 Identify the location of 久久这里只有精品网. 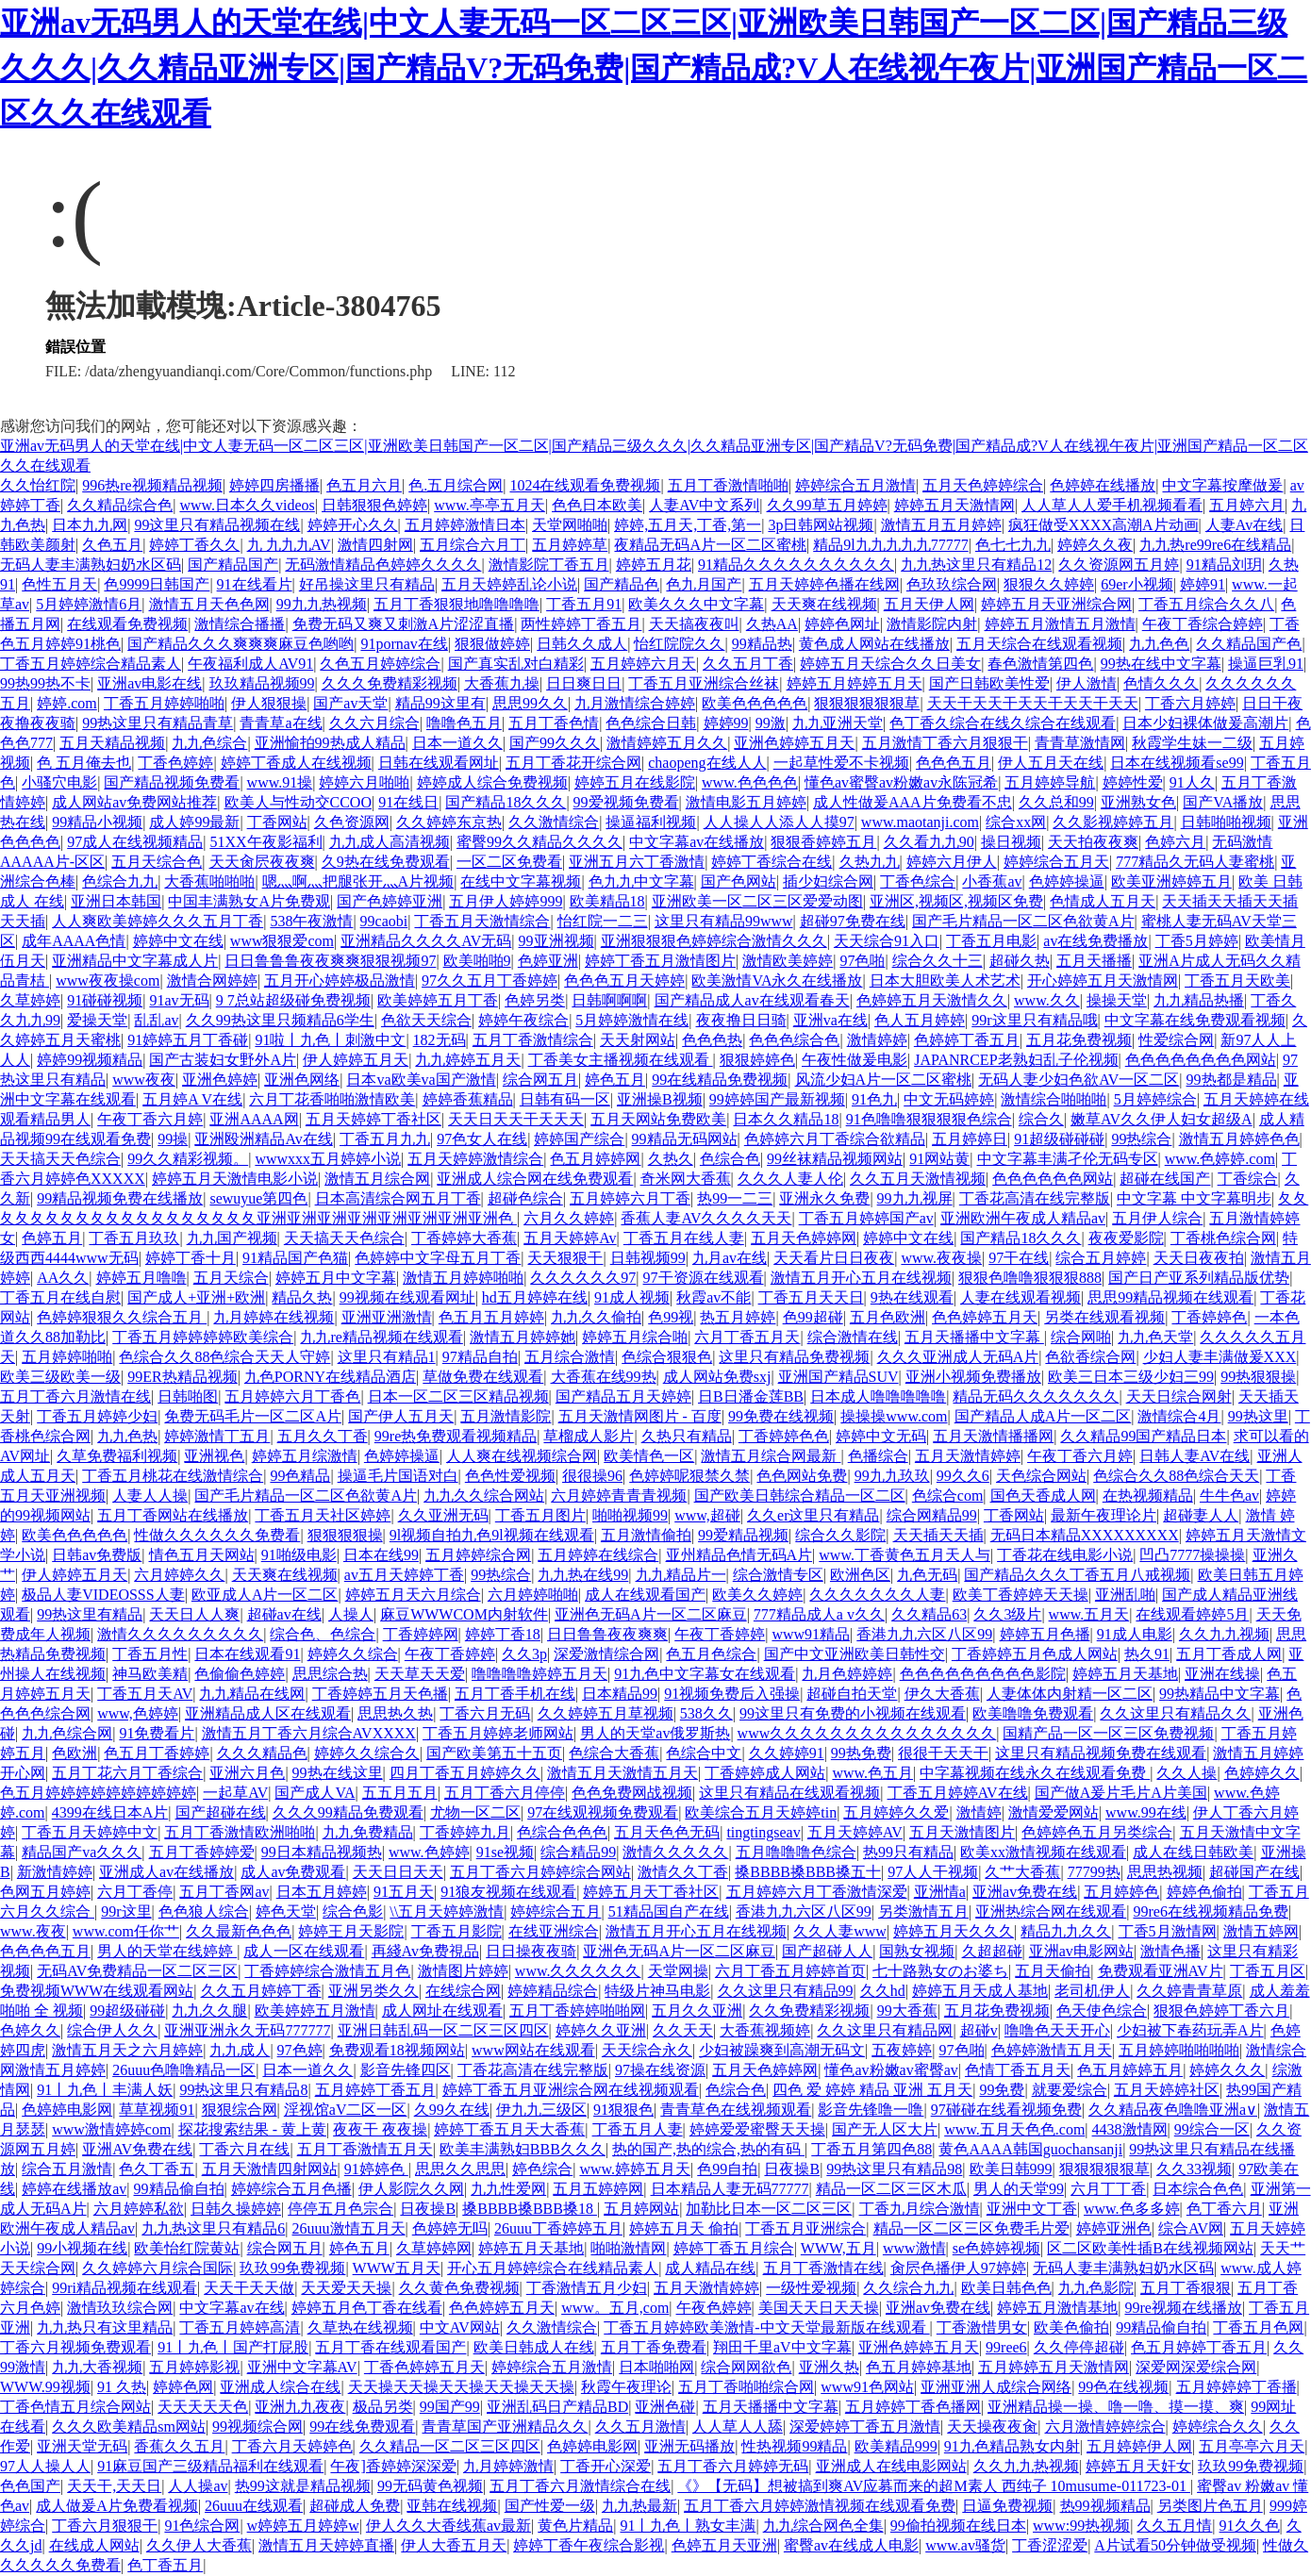
(885, 2030).